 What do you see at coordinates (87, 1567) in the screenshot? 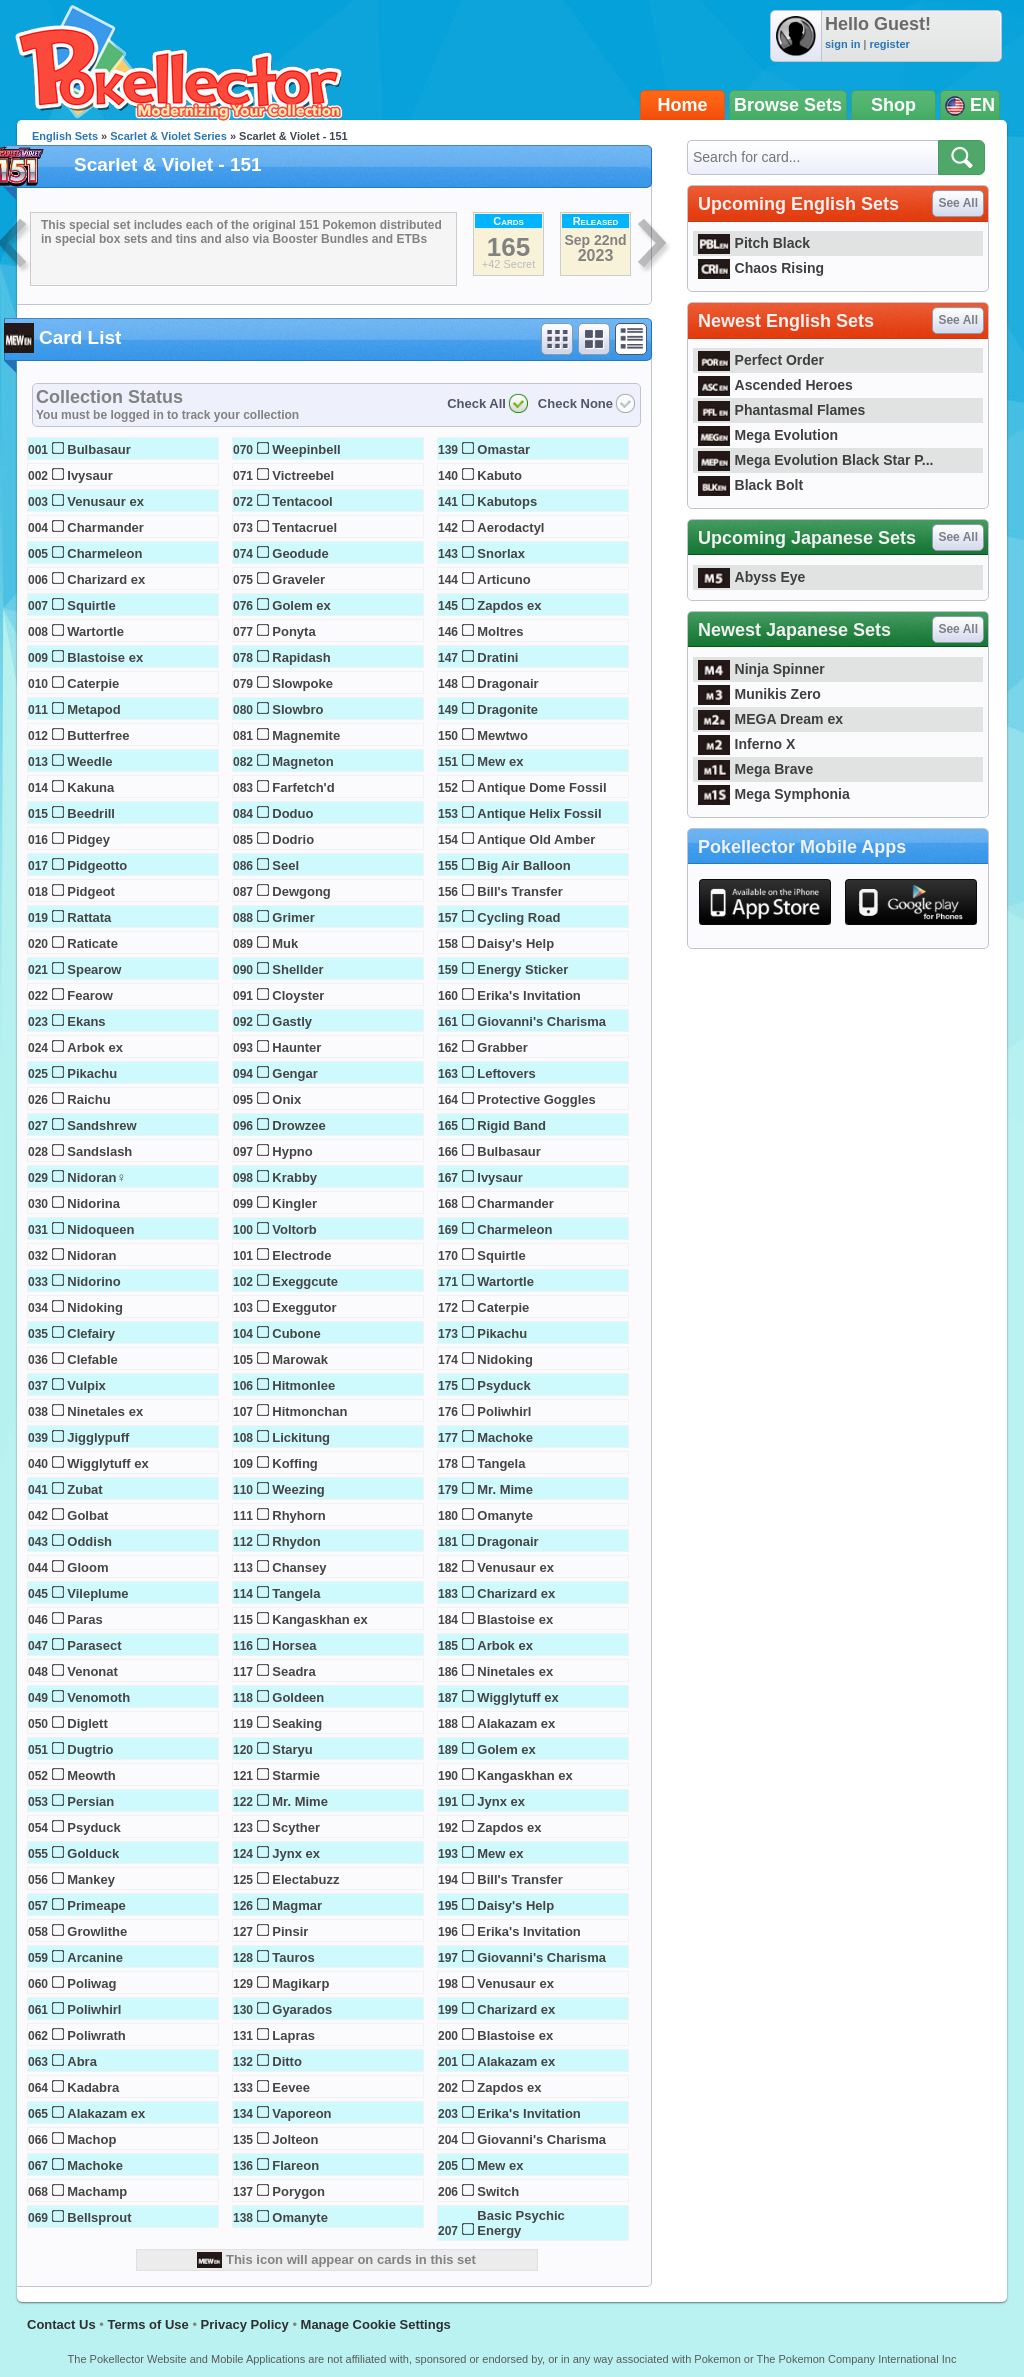
I see `Gloom` at bounding box center [87, 1567].